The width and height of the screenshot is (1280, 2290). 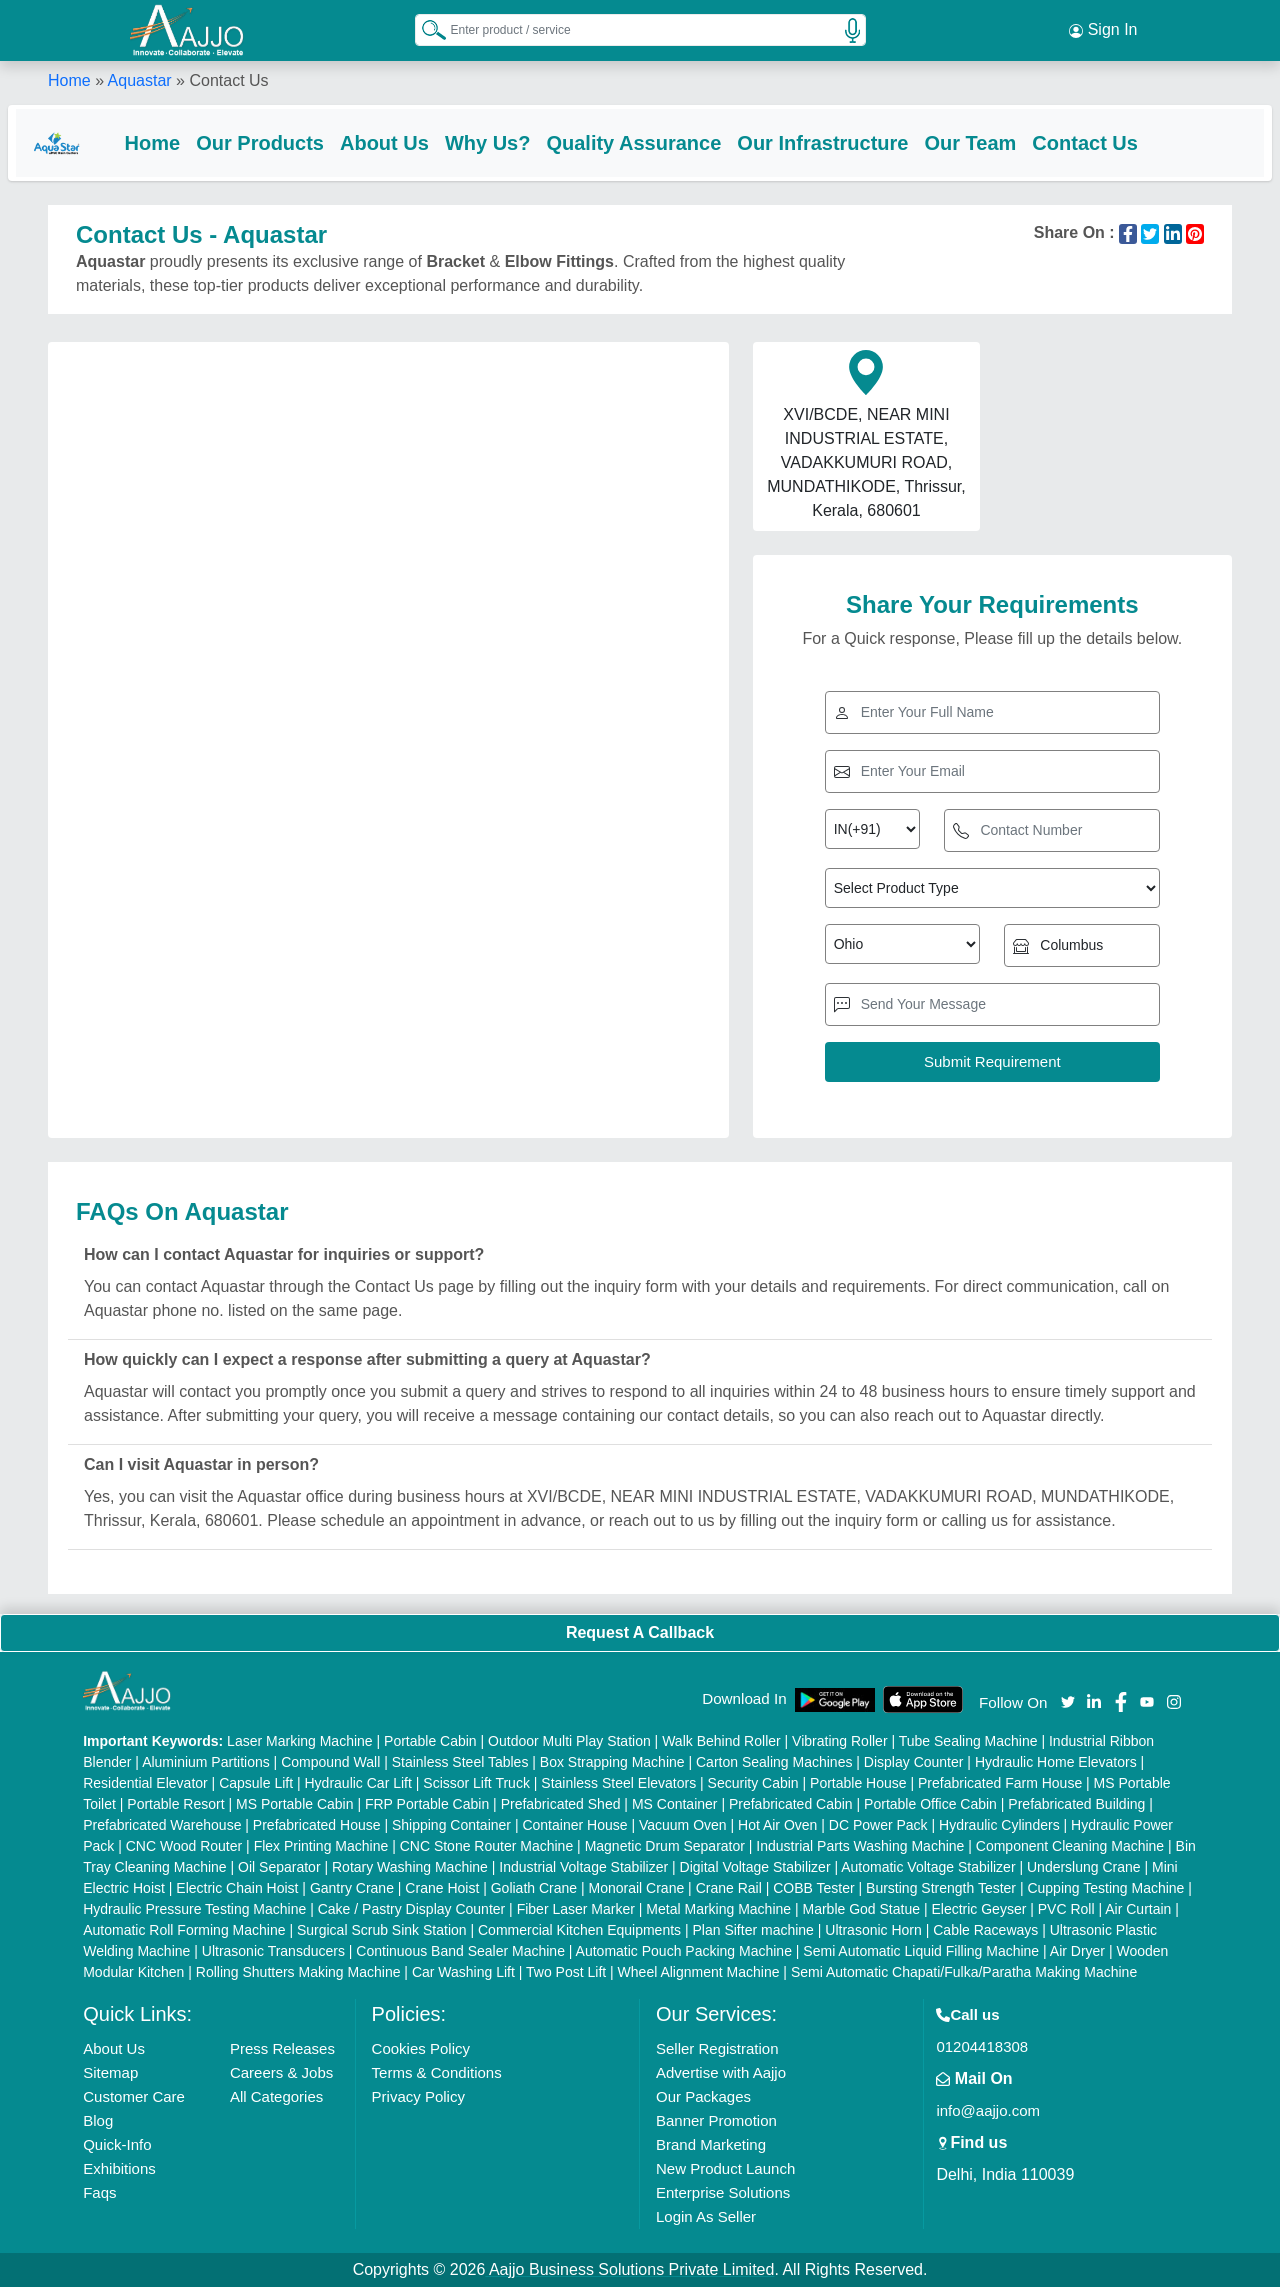 I want to click on PVC Roll, so click(x=1066, y=1912).